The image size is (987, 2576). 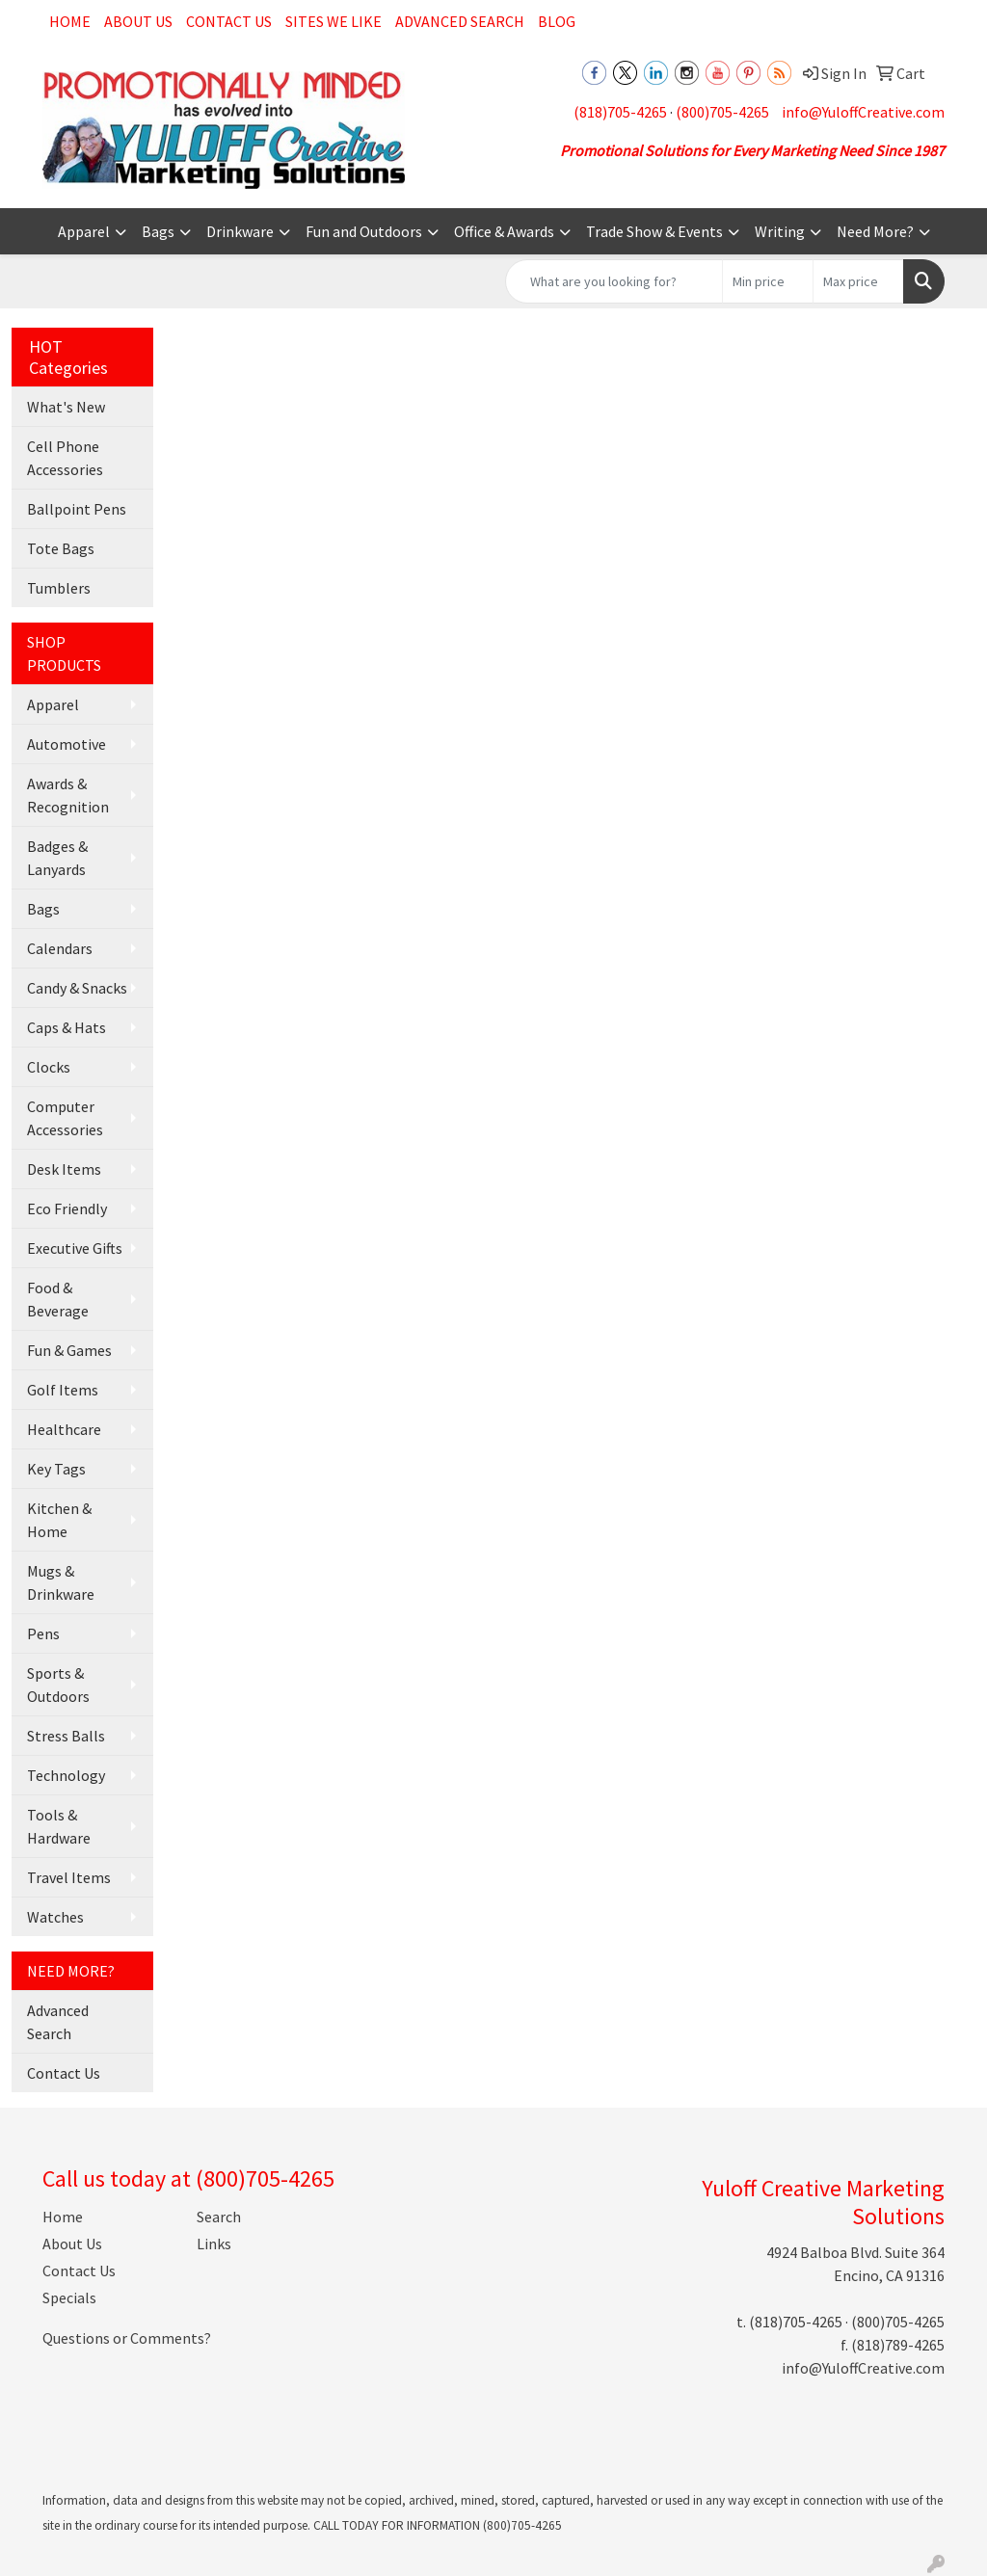 What do you see at coordinates (77, 987) in the screenshot?
I see `Candy & Snacks` at bounding box center [77, 987].